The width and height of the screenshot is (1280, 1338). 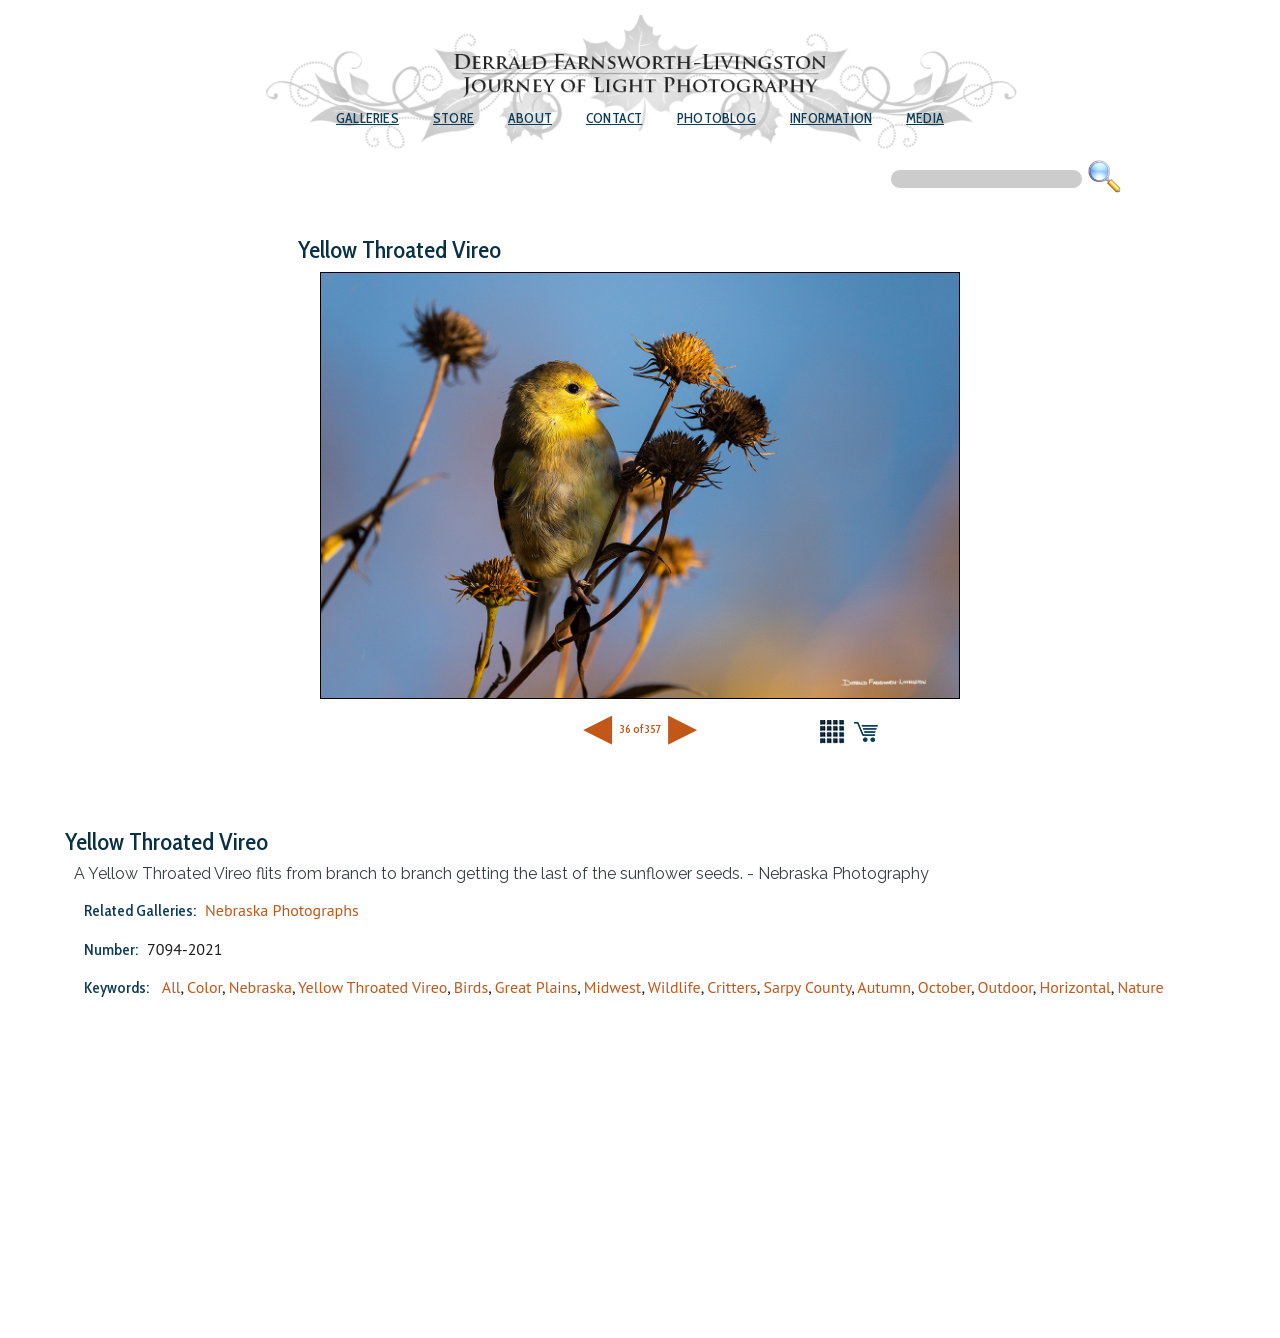 I want to click on About, so click(x=530, y=118).